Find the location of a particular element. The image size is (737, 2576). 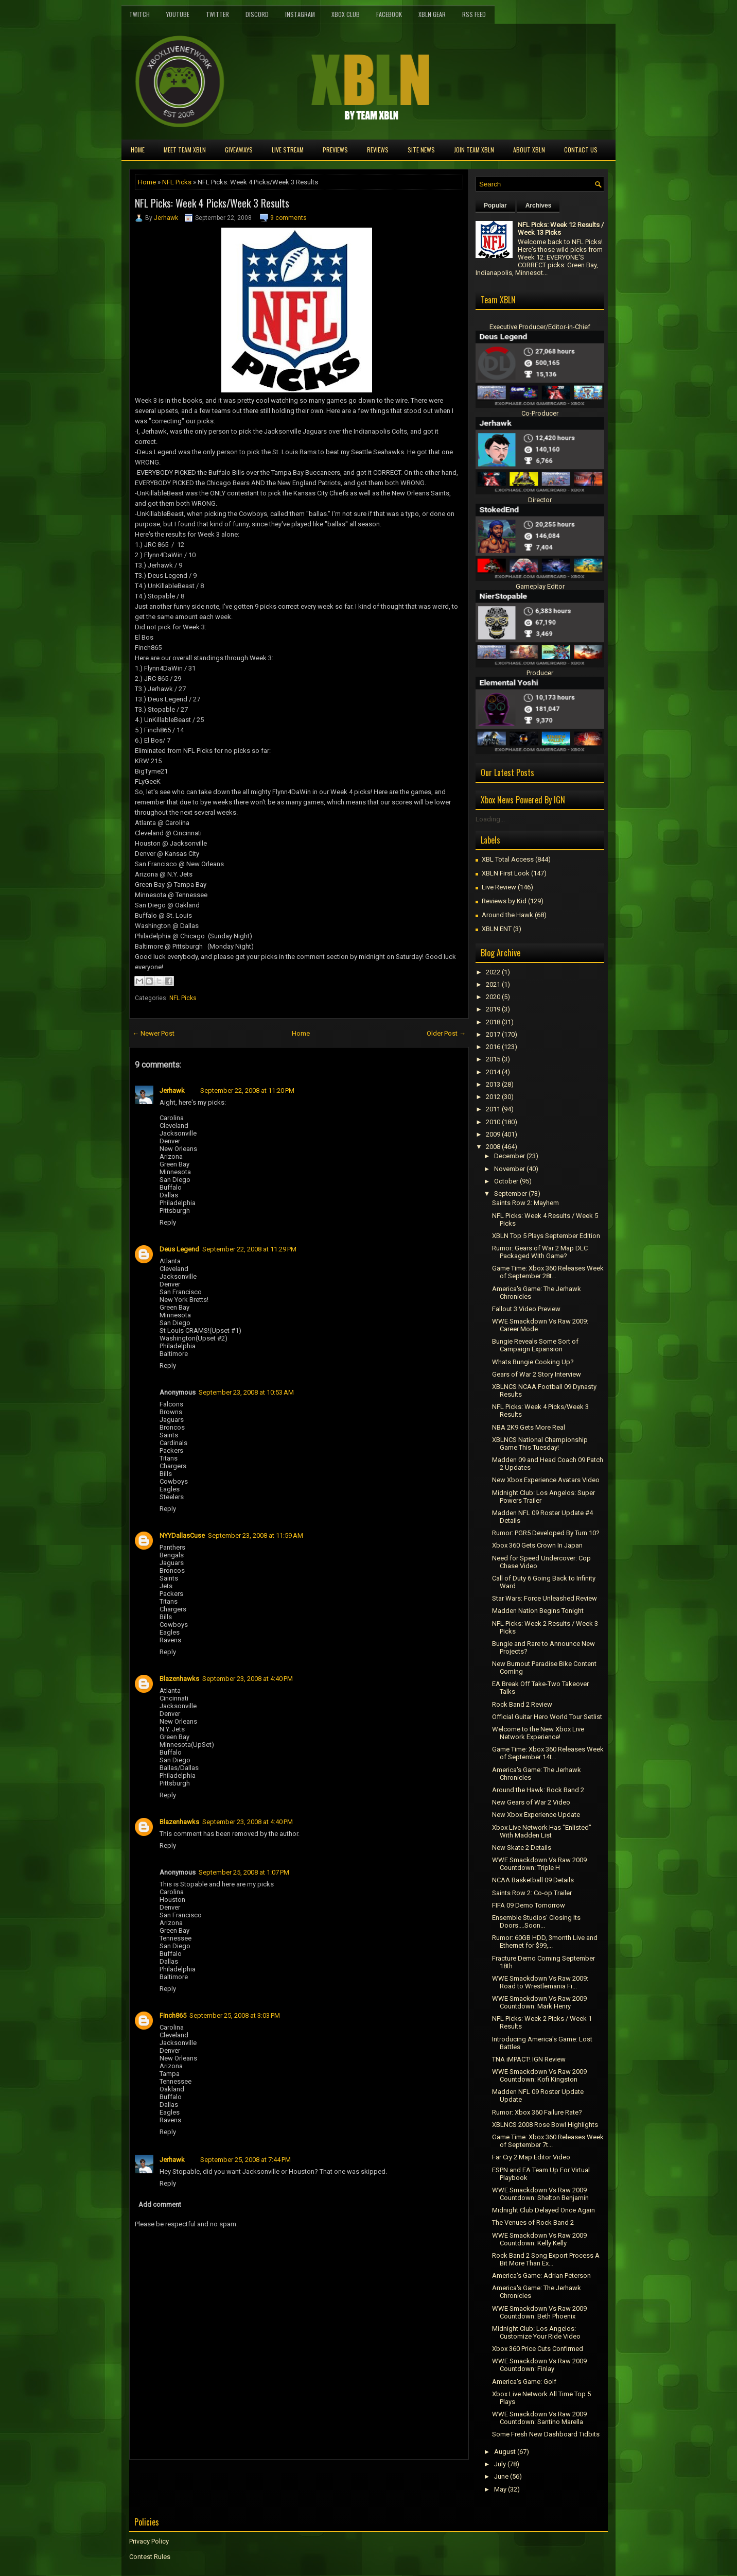

America's Game: Adrian Peterson is located at coordinates (541, 2275).